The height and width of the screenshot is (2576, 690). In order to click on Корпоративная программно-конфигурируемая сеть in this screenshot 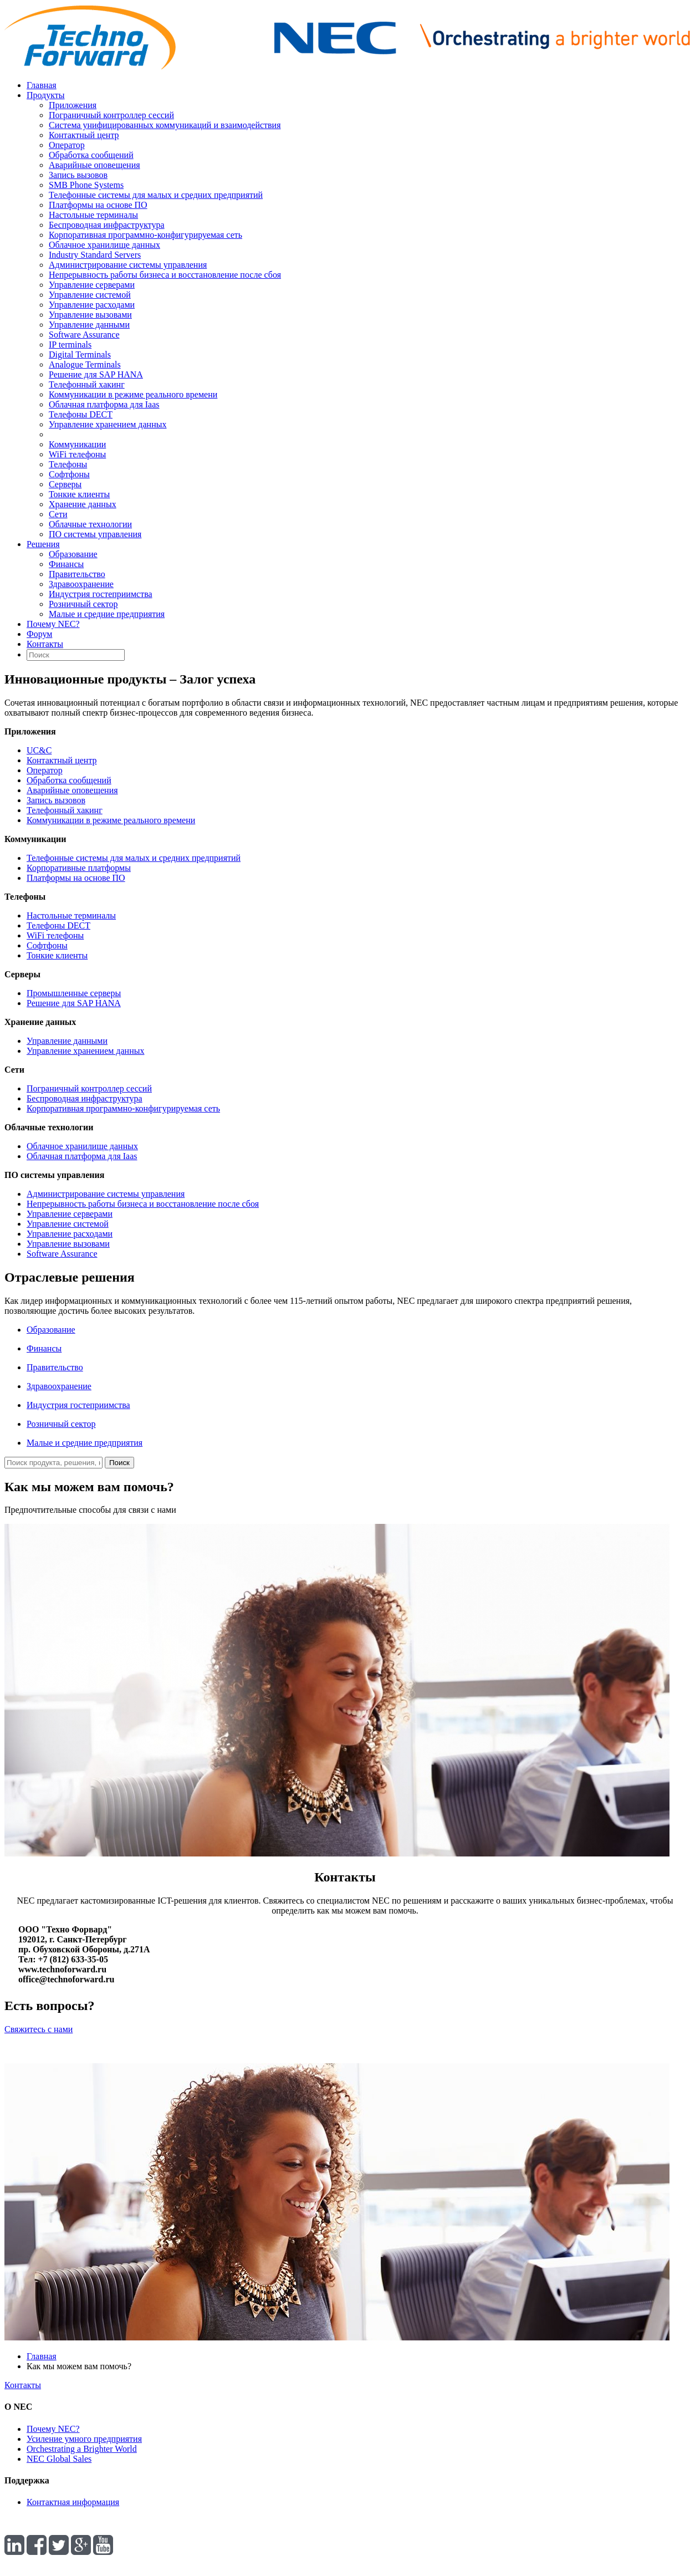, I will do `click(145, 234)`.